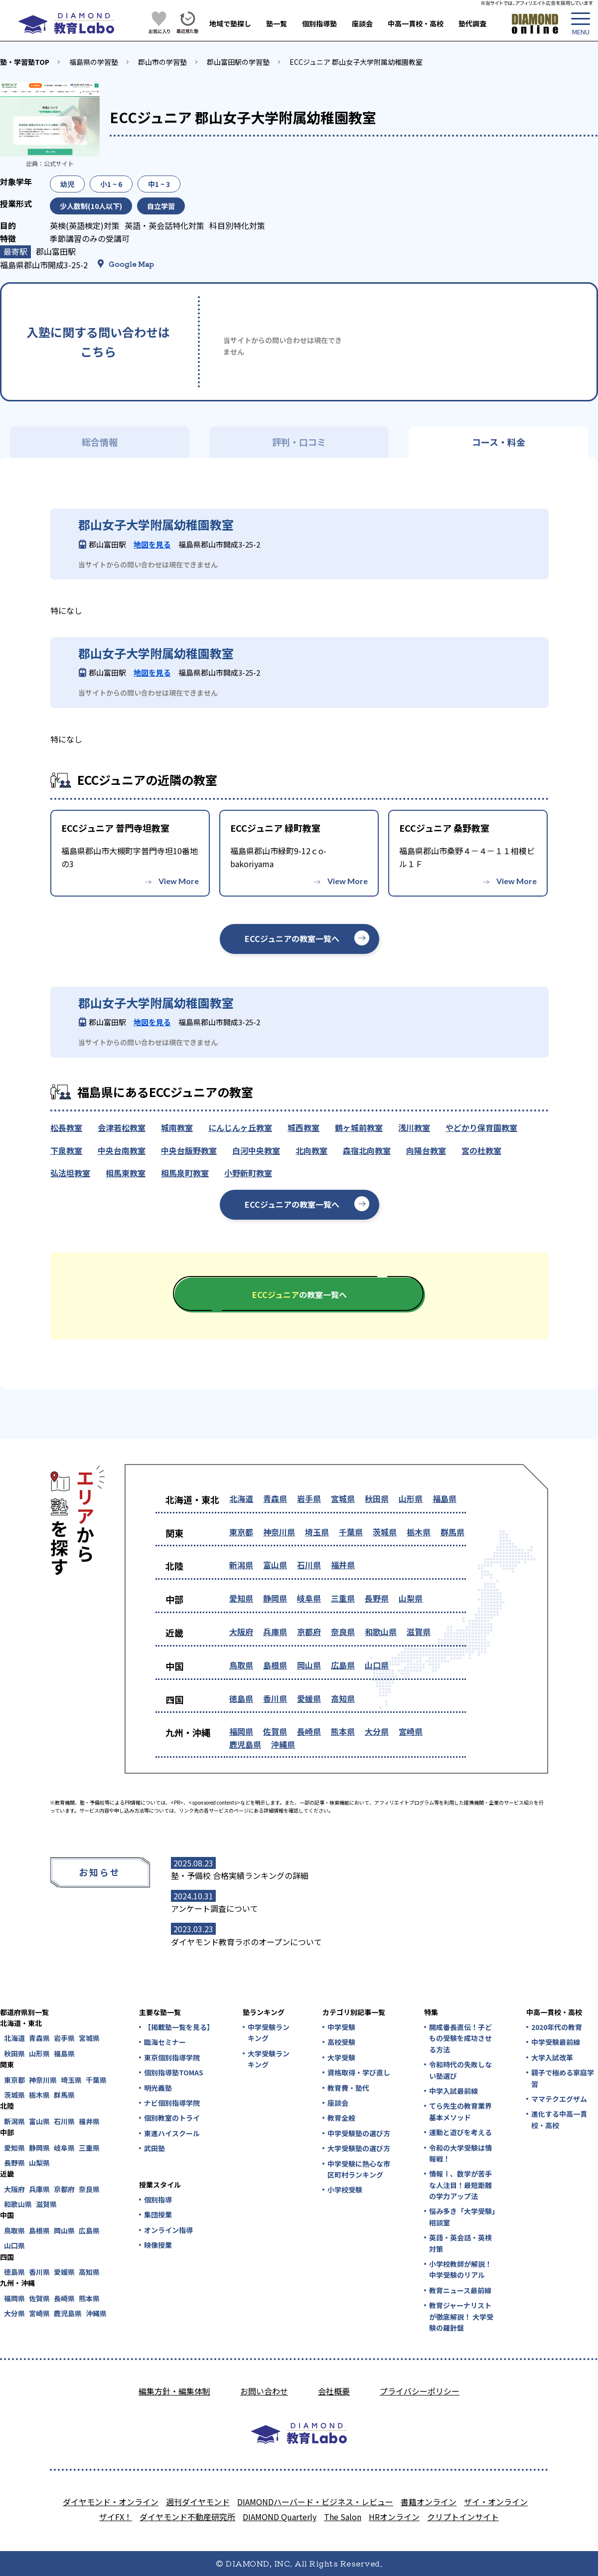 The height and width of the screenshot is (2576, 598). Describe the element at coordinates (264, 2391) in the screenshot. I see `お問い合わせ` at that location.